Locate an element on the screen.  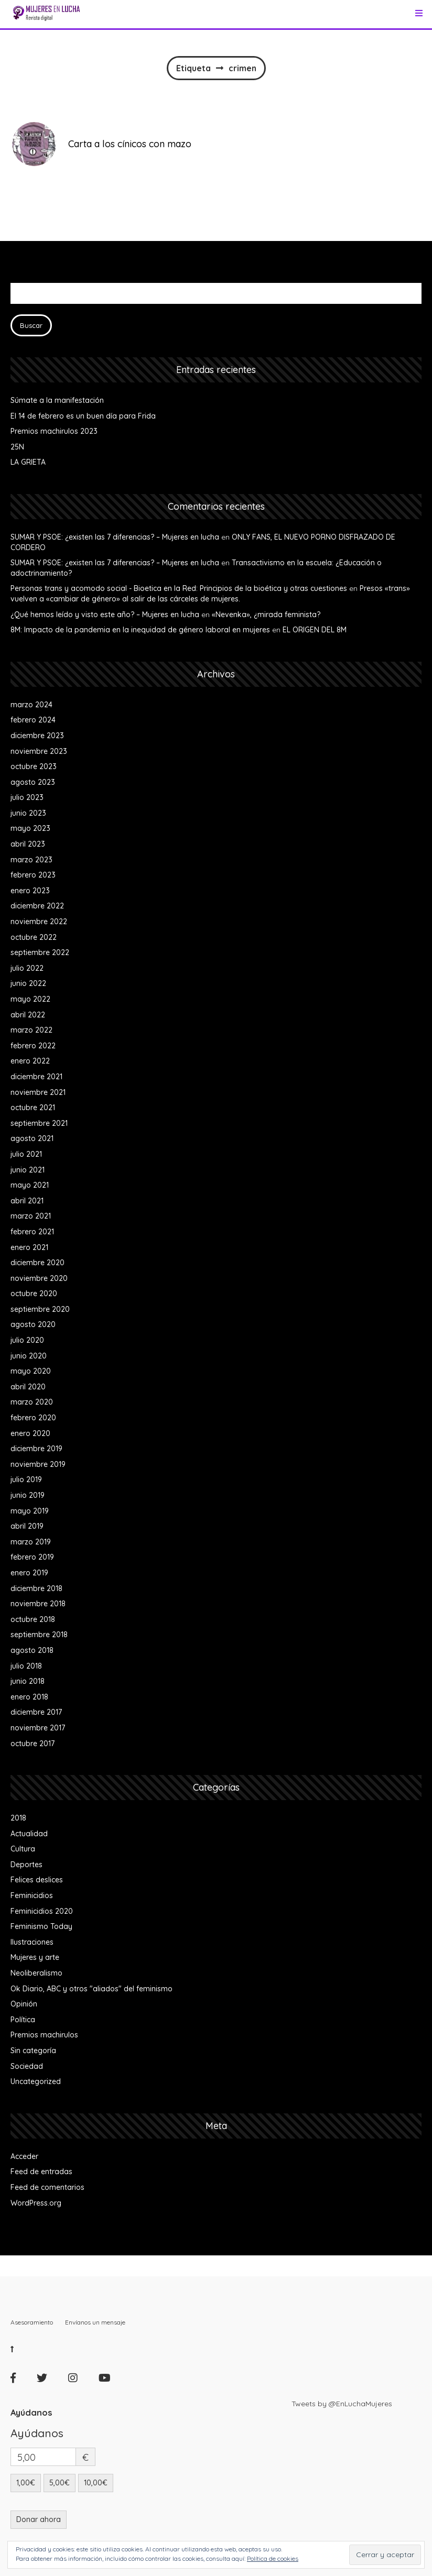
Uncategorized is located at coordinates (35, 2081).